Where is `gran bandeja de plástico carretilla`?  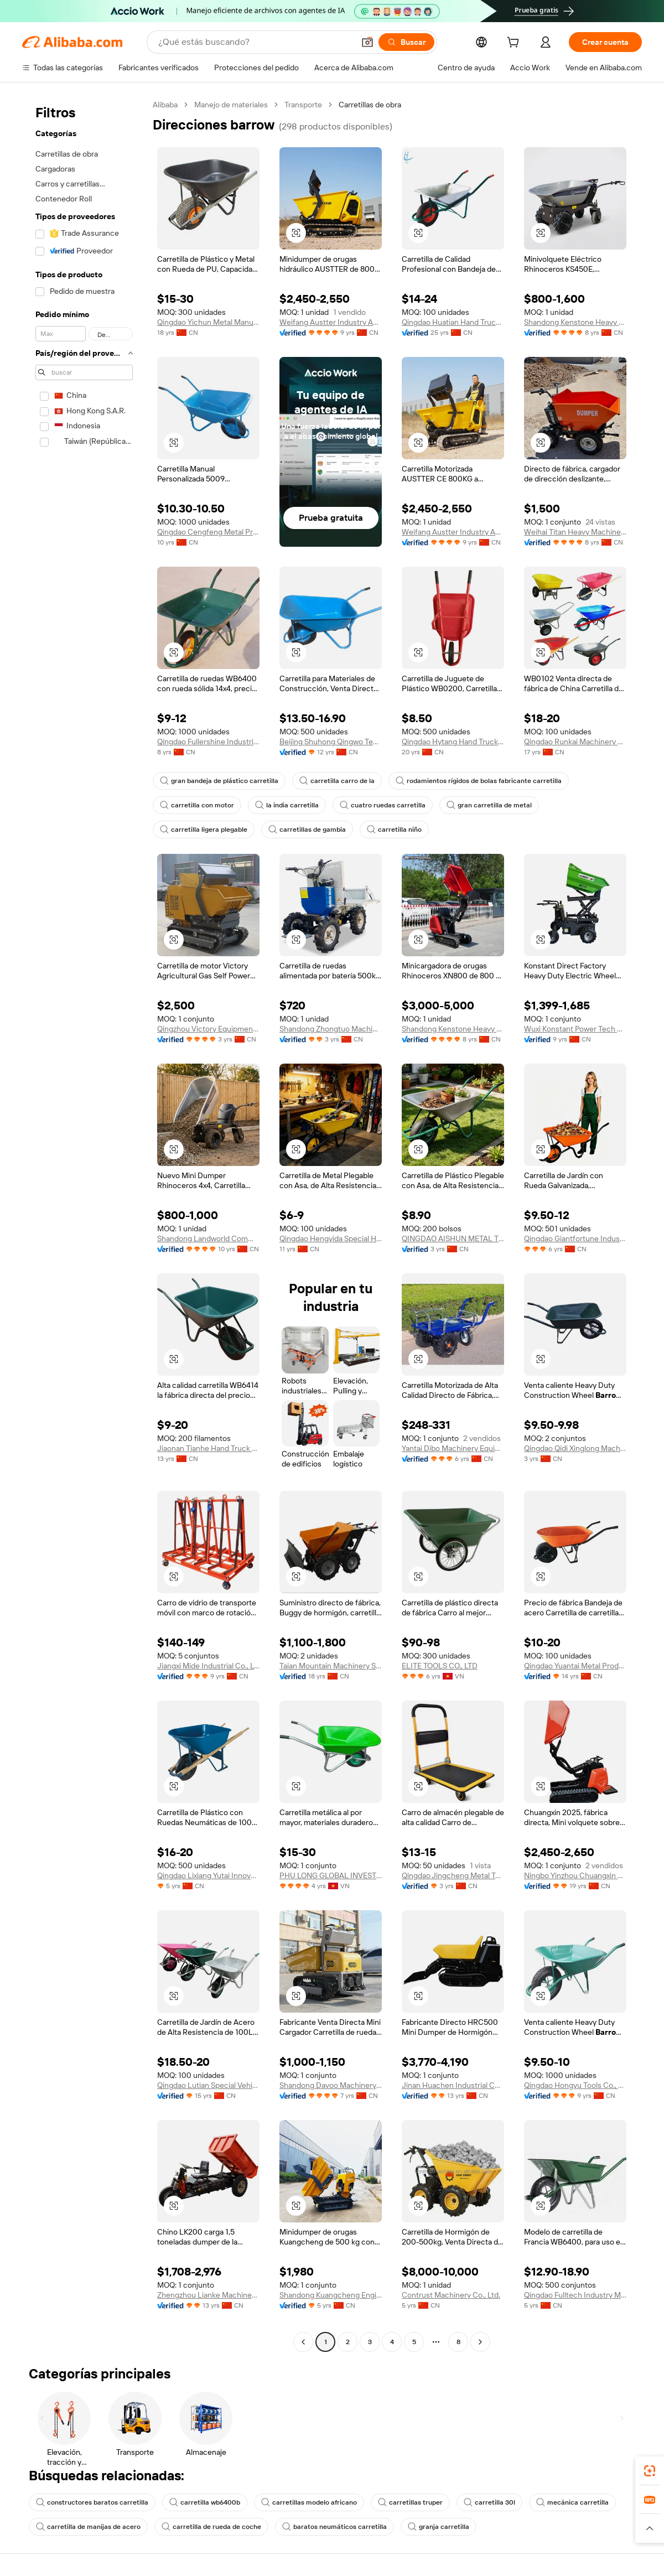
gran bandeja de plástico carretilla is located at coordinates (219, 780).